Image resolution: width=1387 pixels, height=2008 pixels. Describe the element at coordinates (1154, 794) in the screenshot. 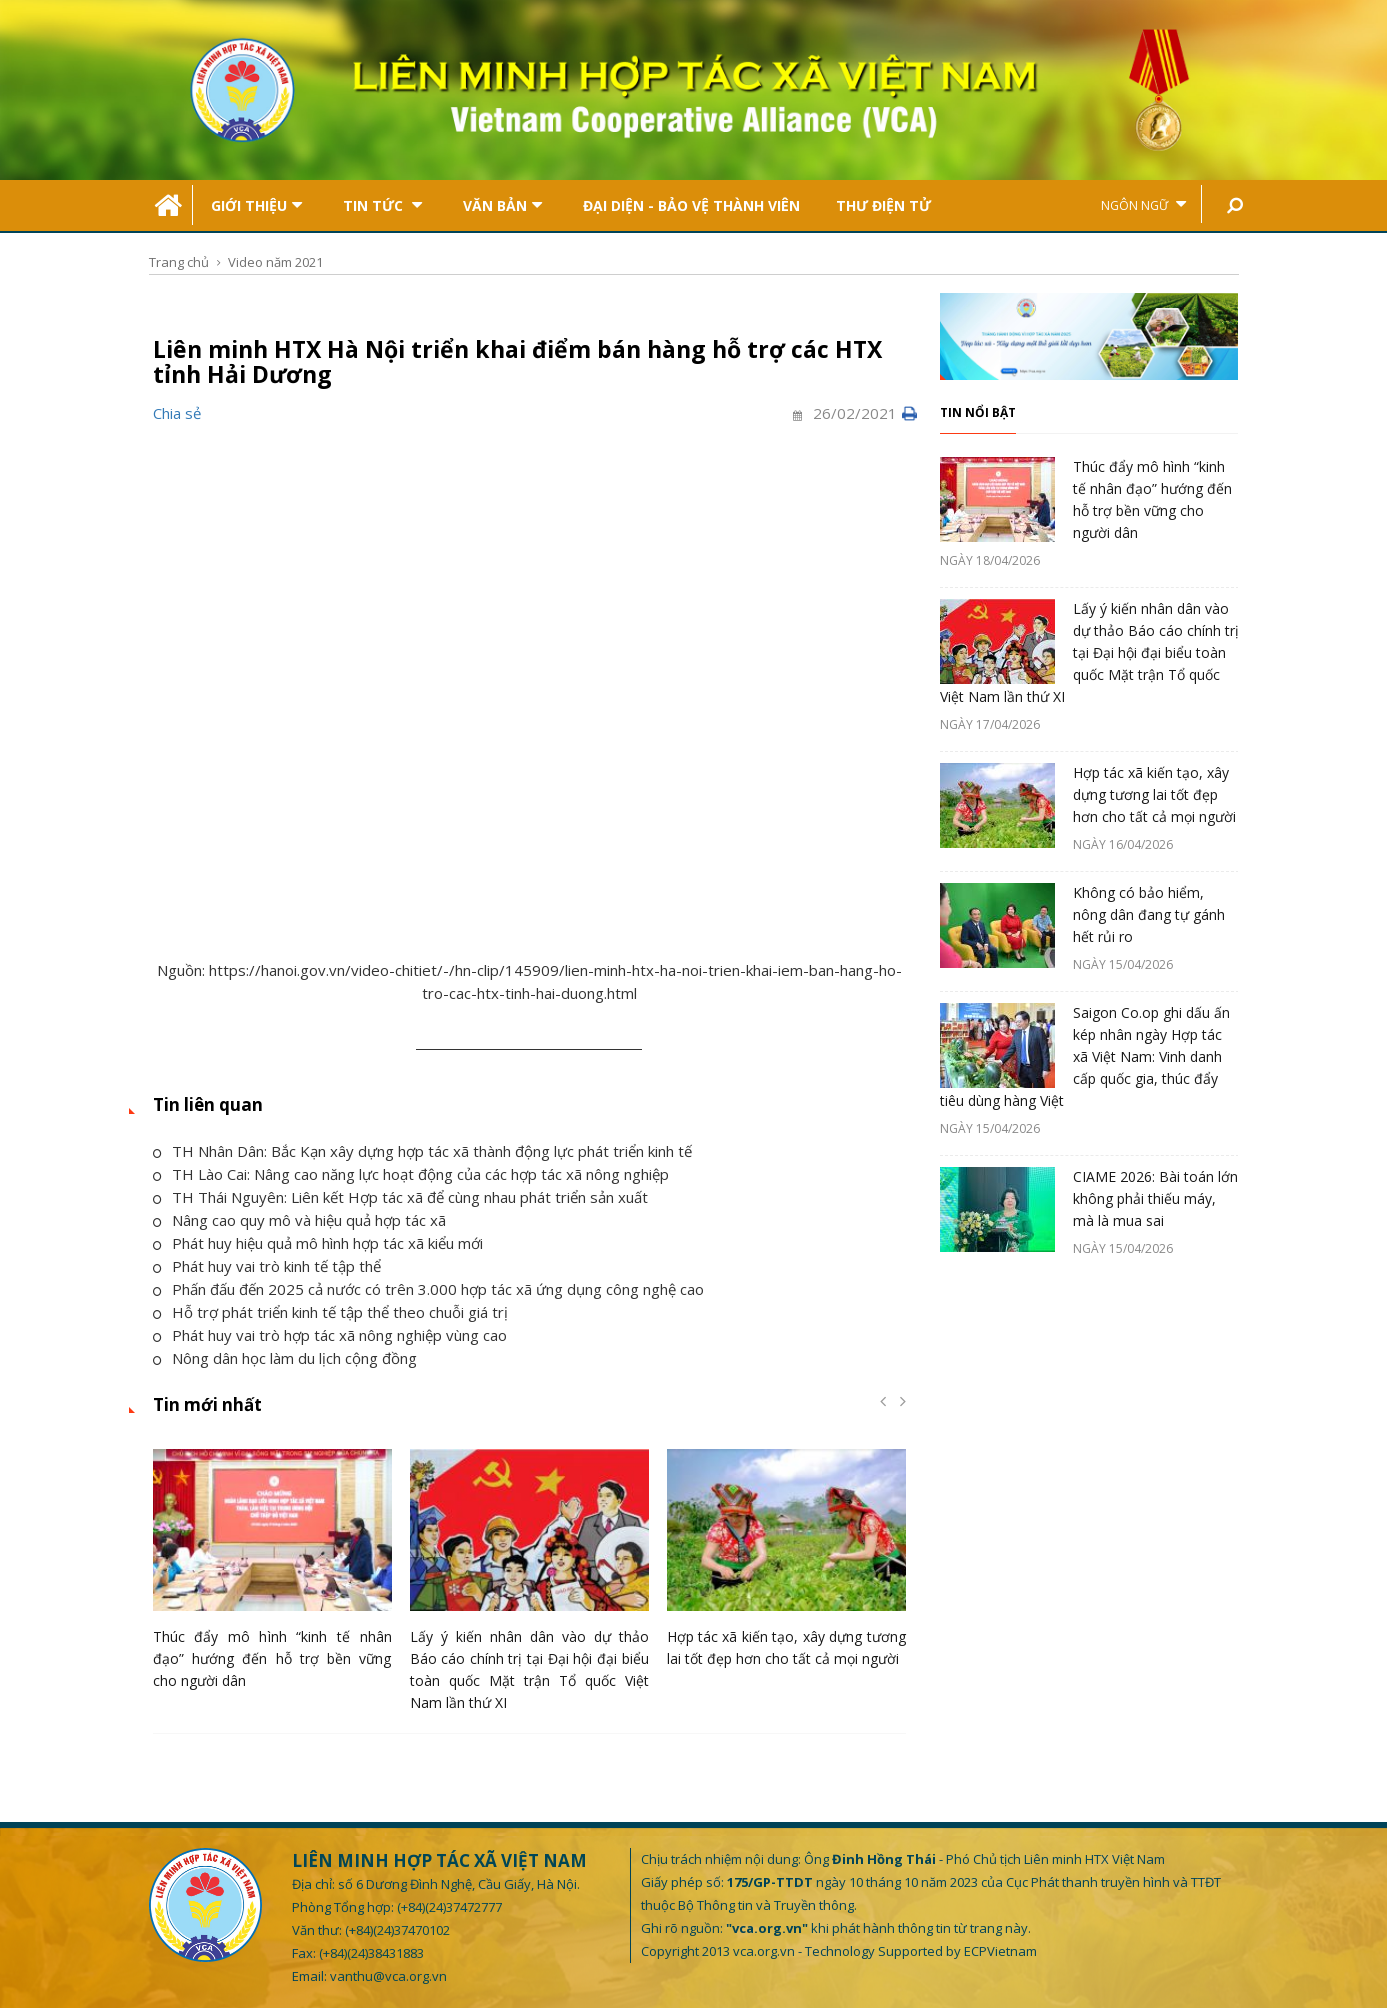

I see `Hợp tác xã kiến tạo, xây dựng tương lai tốt đẹp hơn cho tất cả mọi người` at that location.